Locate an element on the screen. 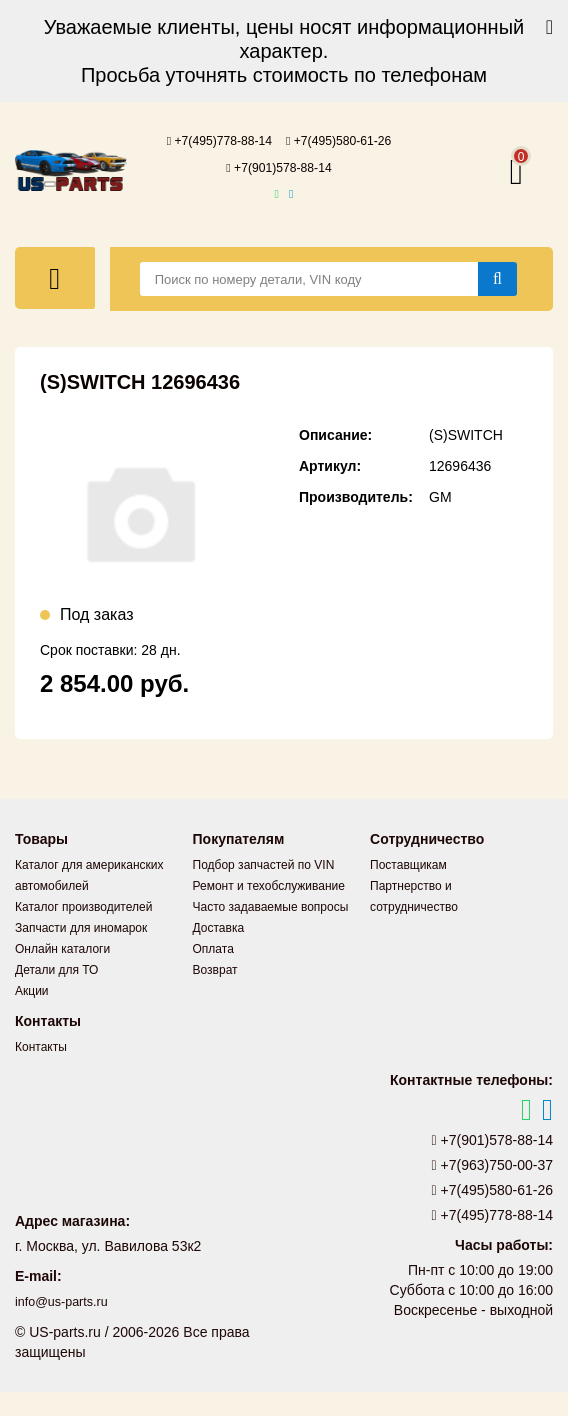 The height and width of the screenshot is (1416, 568). +7(901)578-88-14 is located at coordinates (279, 192).